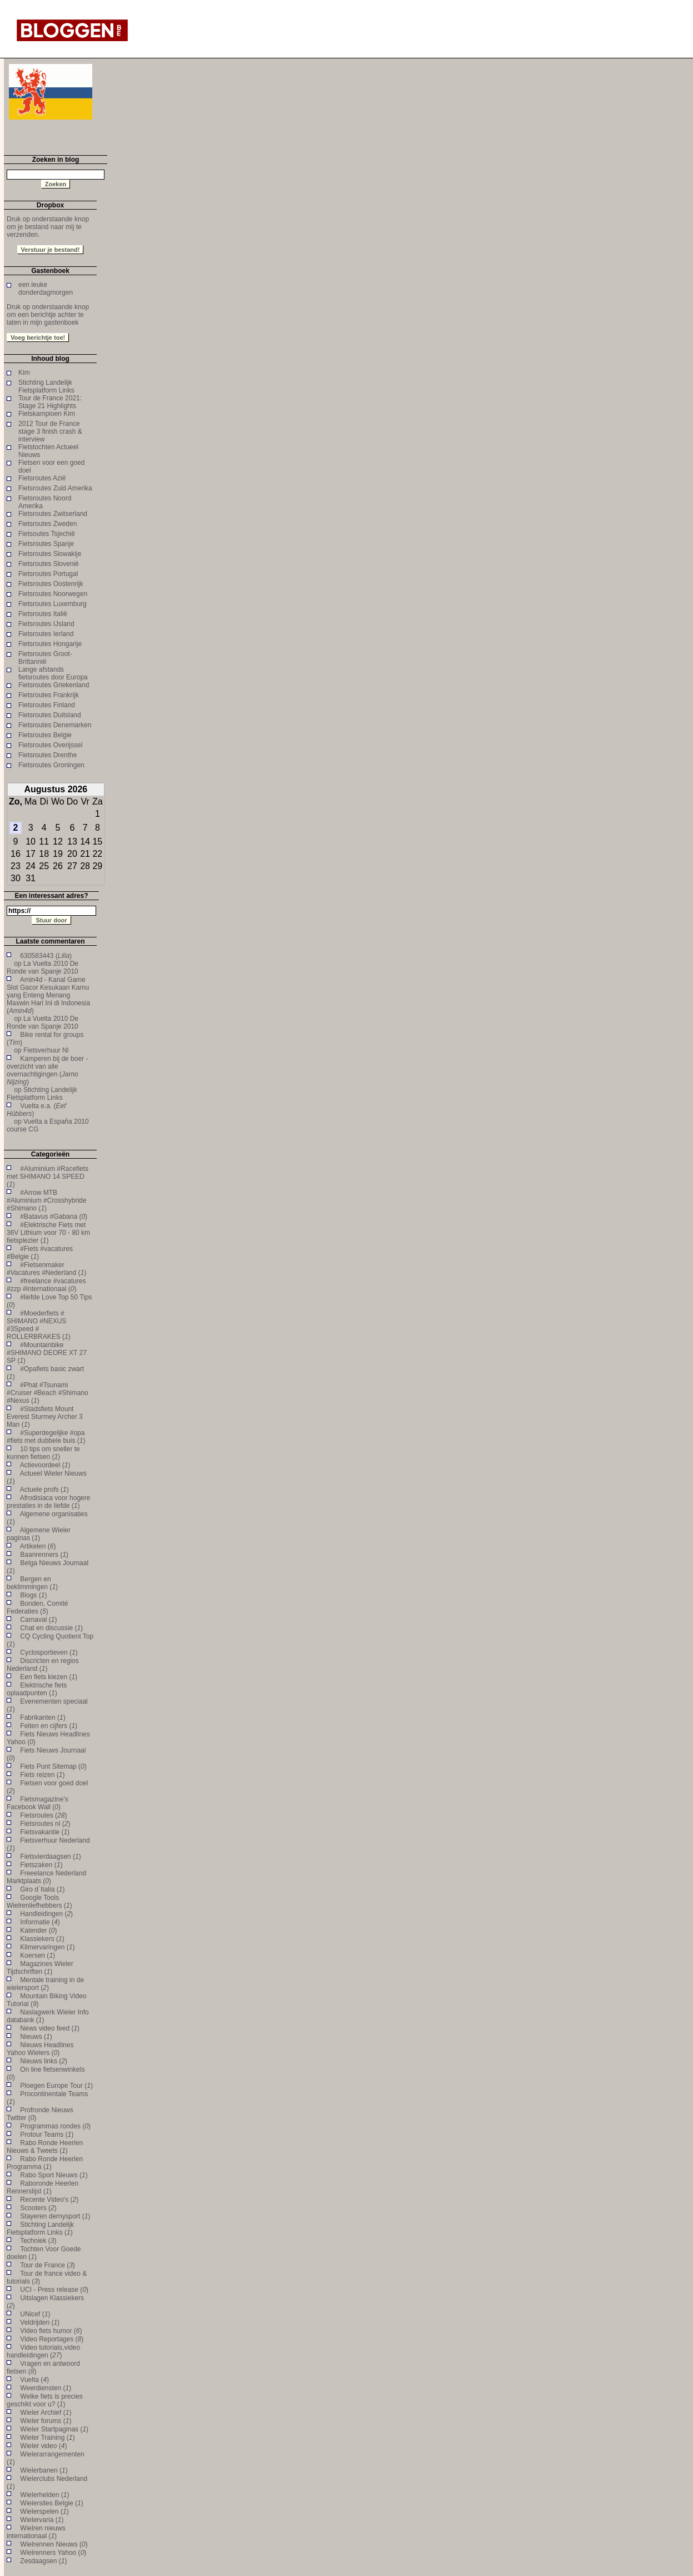 Image resolution: width=693 pixels, height=2576 pixels. What do you see at coordinates (46, 1914) in the screenshot?
I see `Handleidingen ()` at bounding box center [46, 1914].